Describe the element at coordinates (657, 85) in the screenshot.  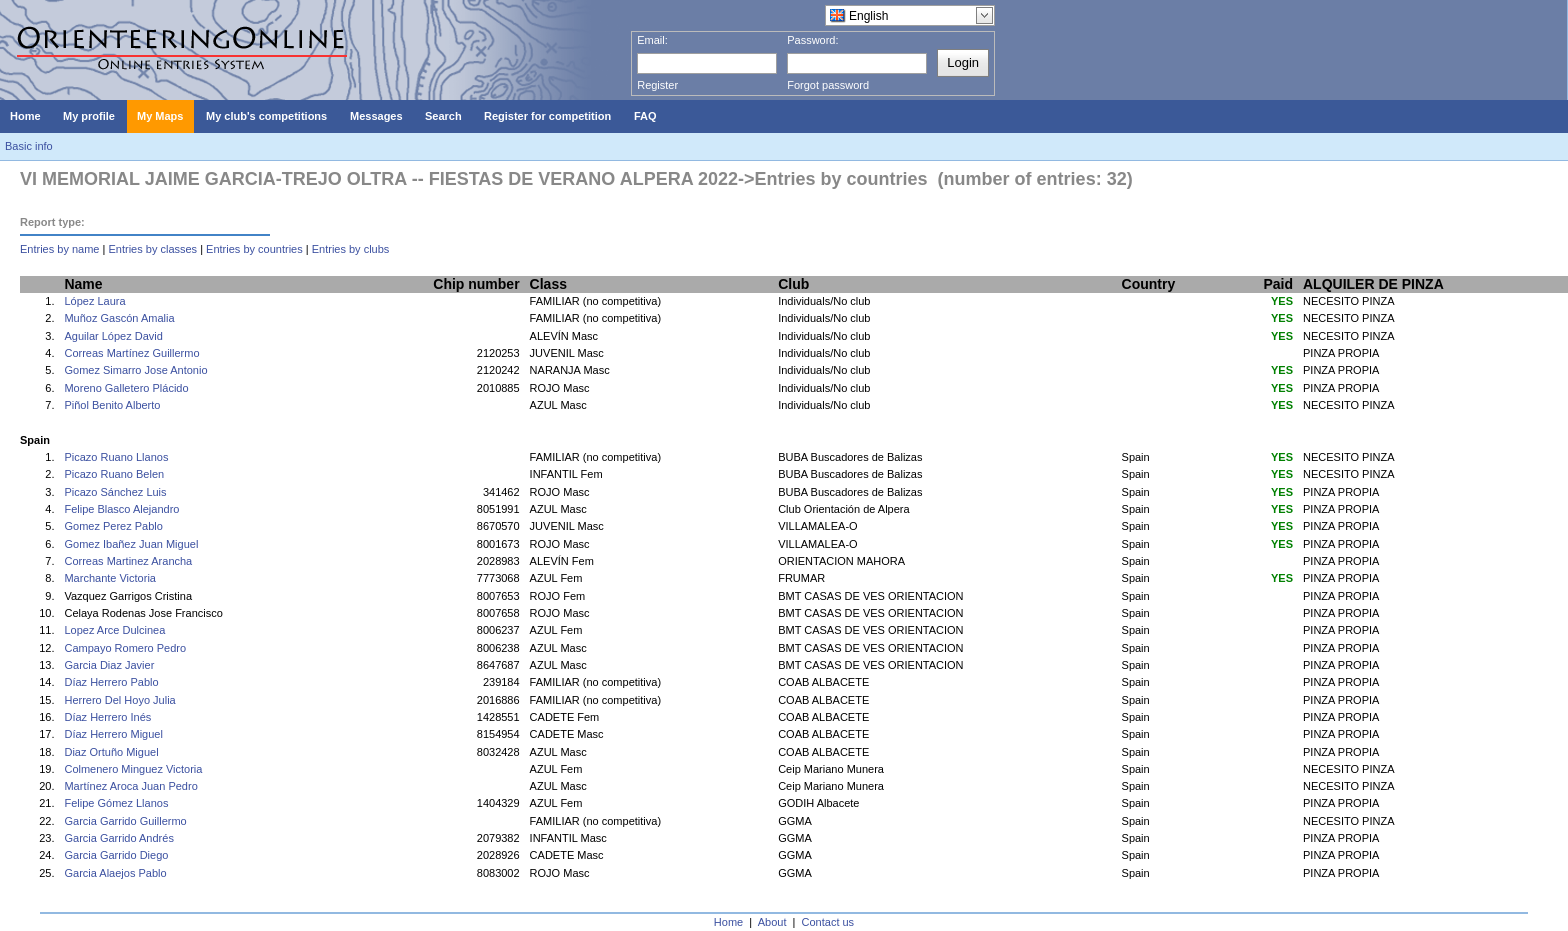
I see `Register` at that location.